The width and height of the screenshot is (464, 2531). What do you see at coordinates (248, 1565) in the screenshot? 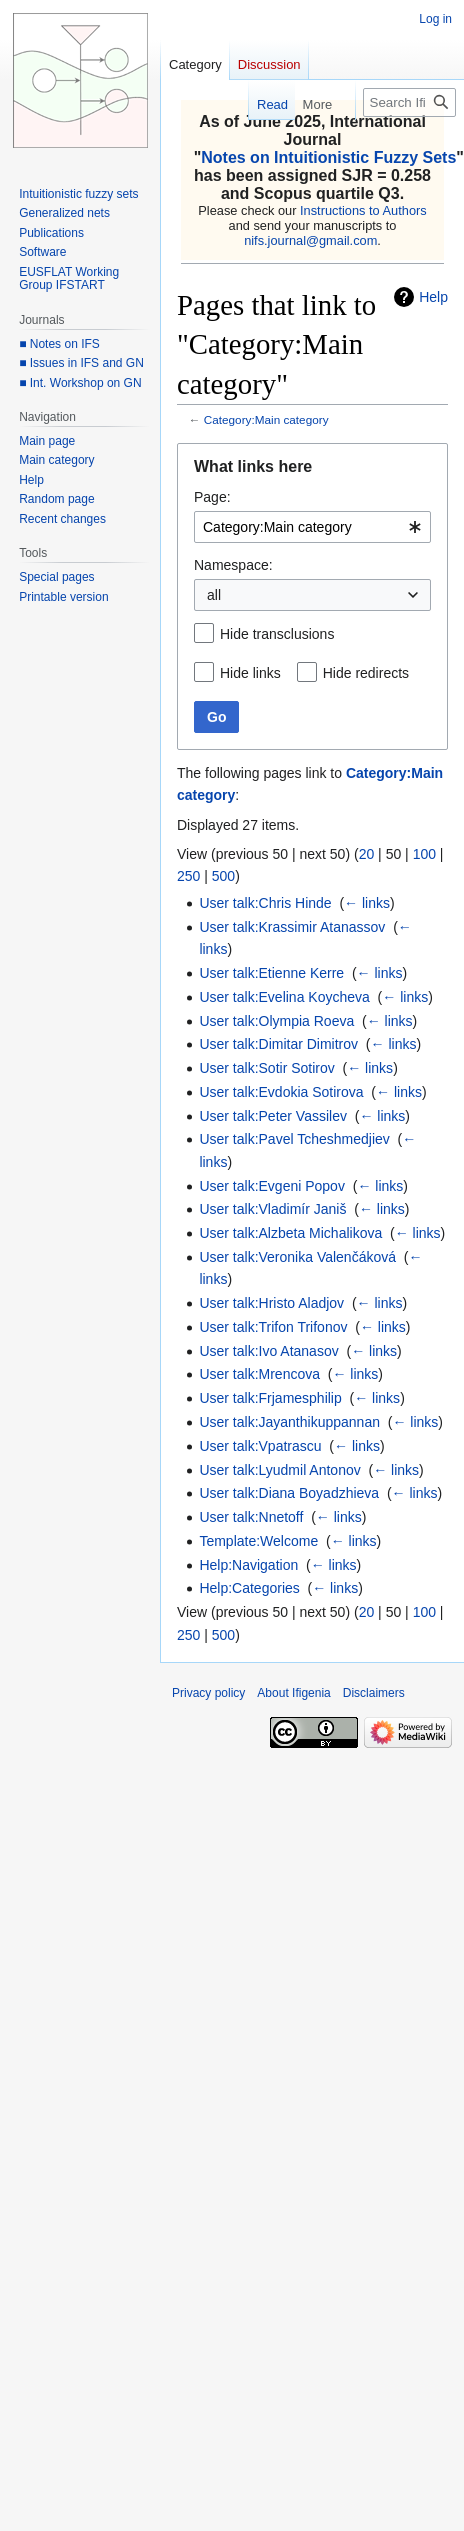
I see `Help:Navigation` at bounding box center [248, 1565].